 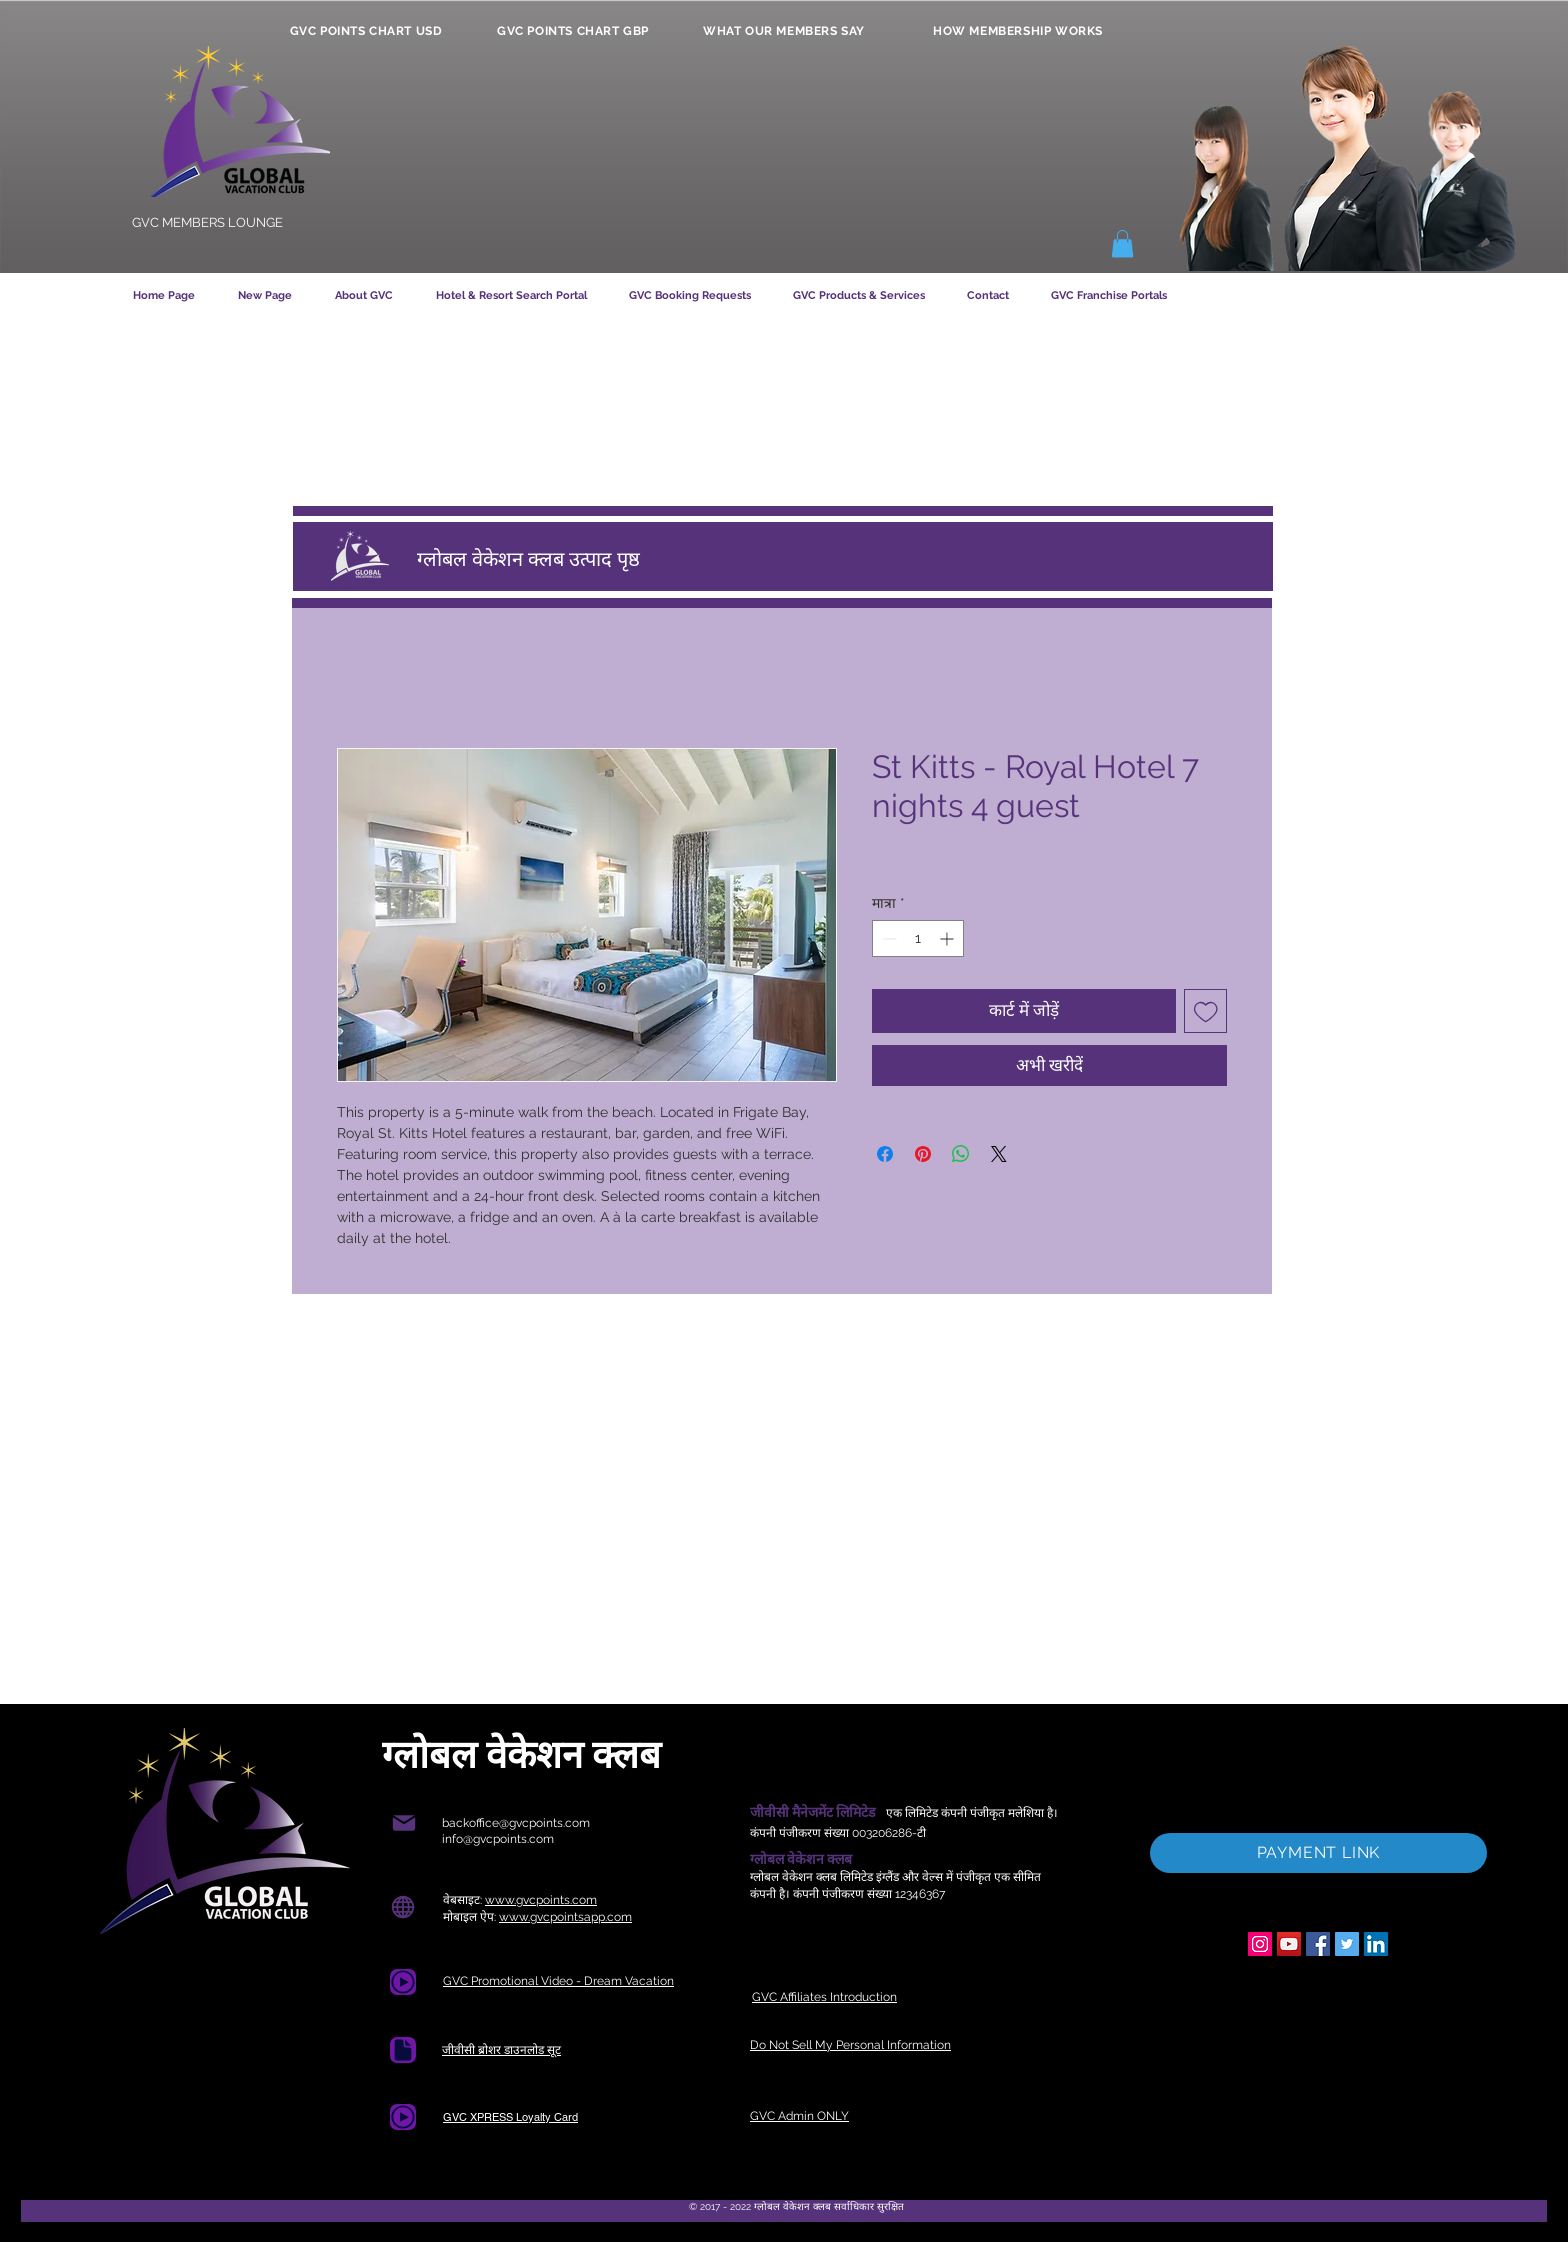 I want to click on [Facebook], so click(x=1318, y=1944).